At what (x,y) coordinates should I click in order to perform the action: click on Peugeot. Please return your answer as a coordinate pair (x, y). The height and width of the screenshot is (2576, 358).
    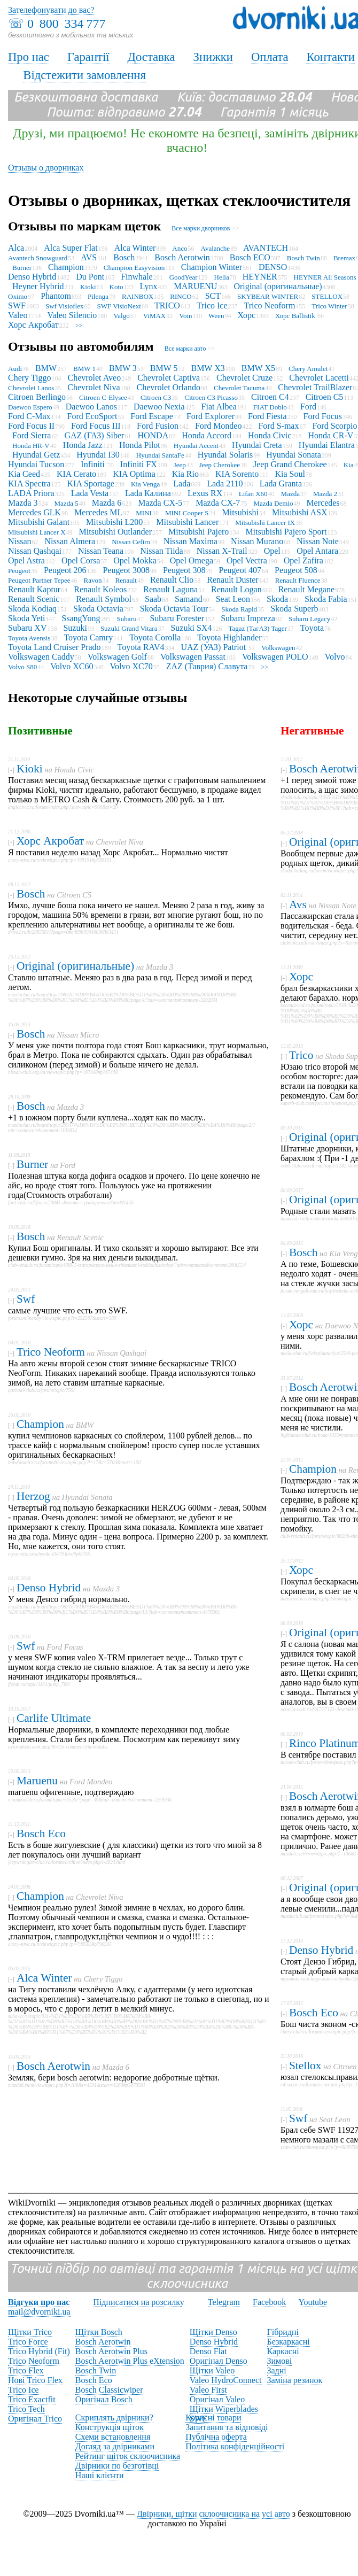
    Looking at the image, I should click on (19, 571).